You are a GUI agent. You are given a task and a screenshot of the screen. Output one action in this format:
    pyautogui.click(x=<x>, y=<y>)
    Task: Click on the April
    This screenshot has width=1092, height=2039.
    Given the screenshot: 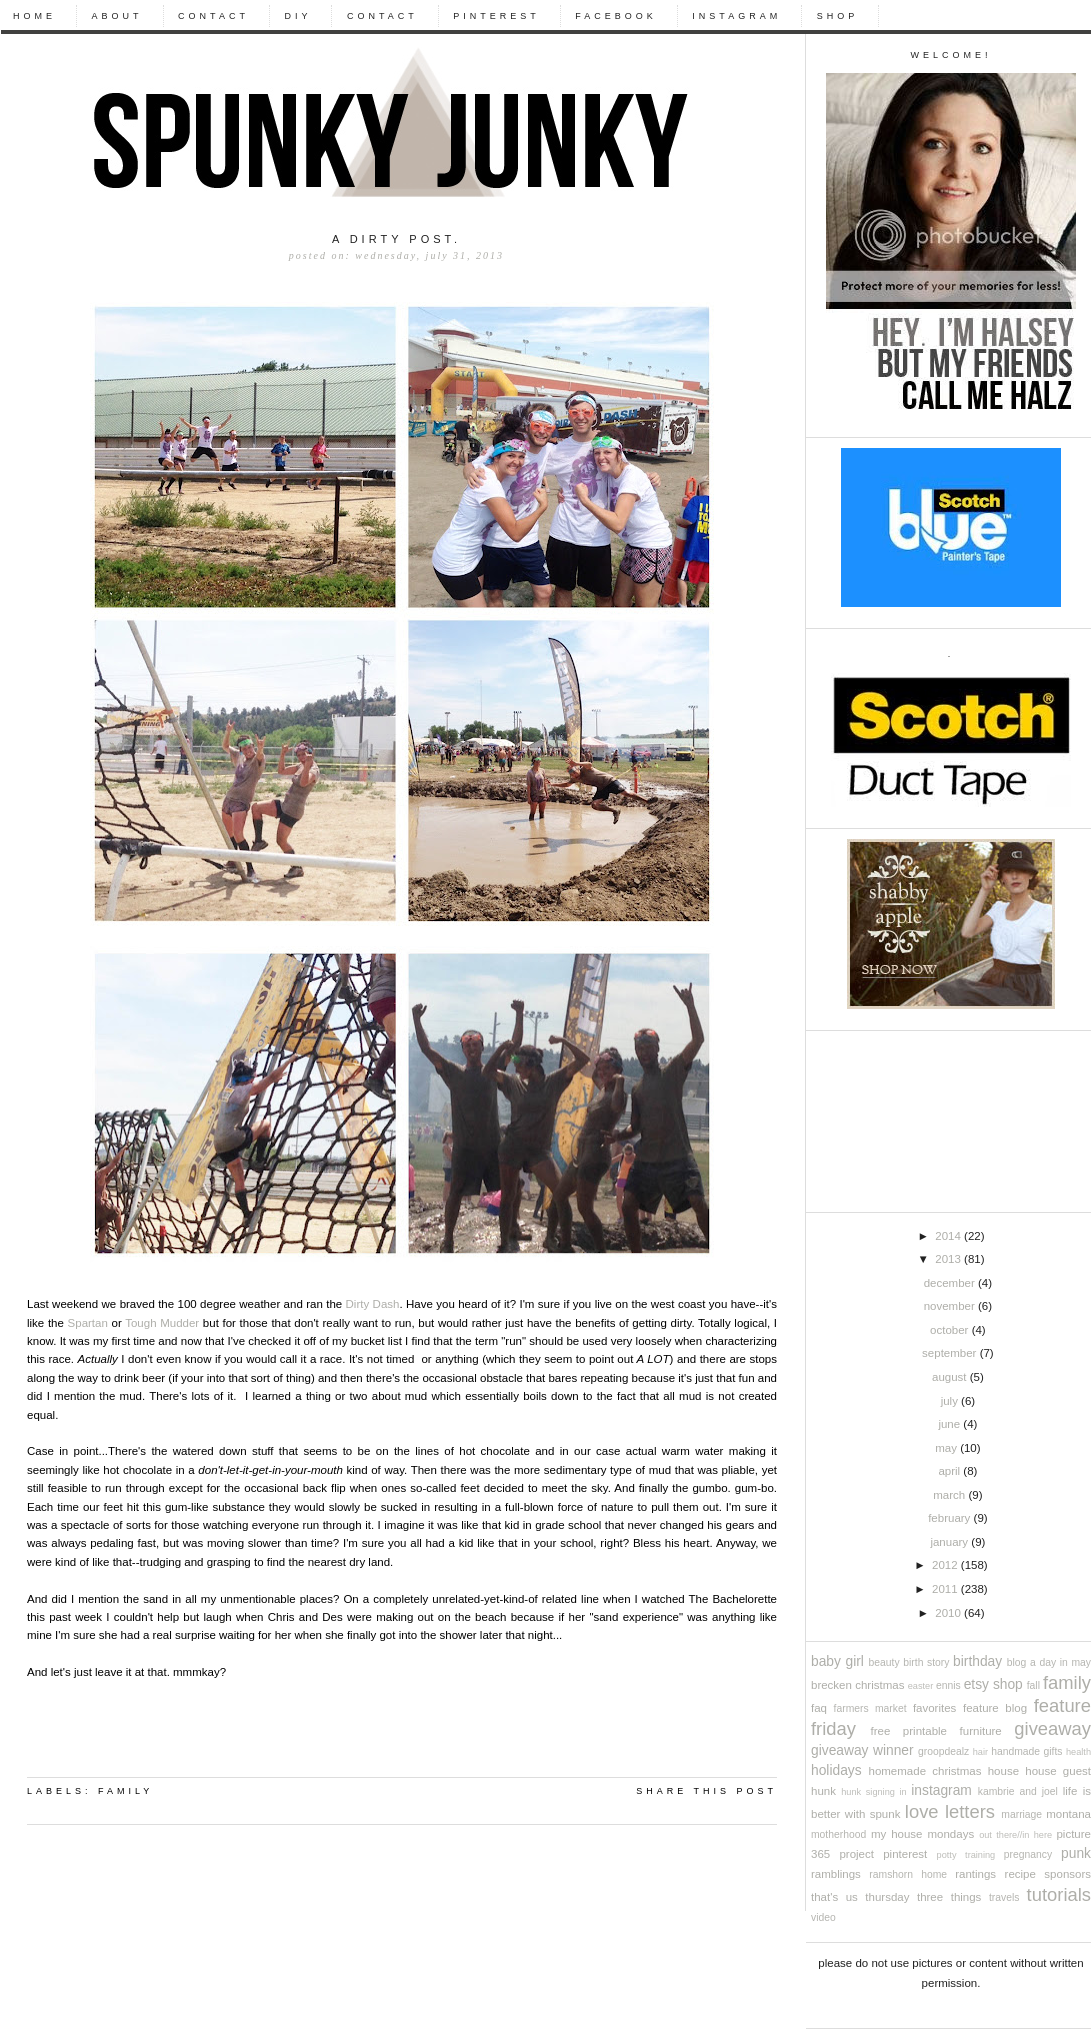 What is the action you would take?
    pyautogui.click(x=950, y=1471)
    